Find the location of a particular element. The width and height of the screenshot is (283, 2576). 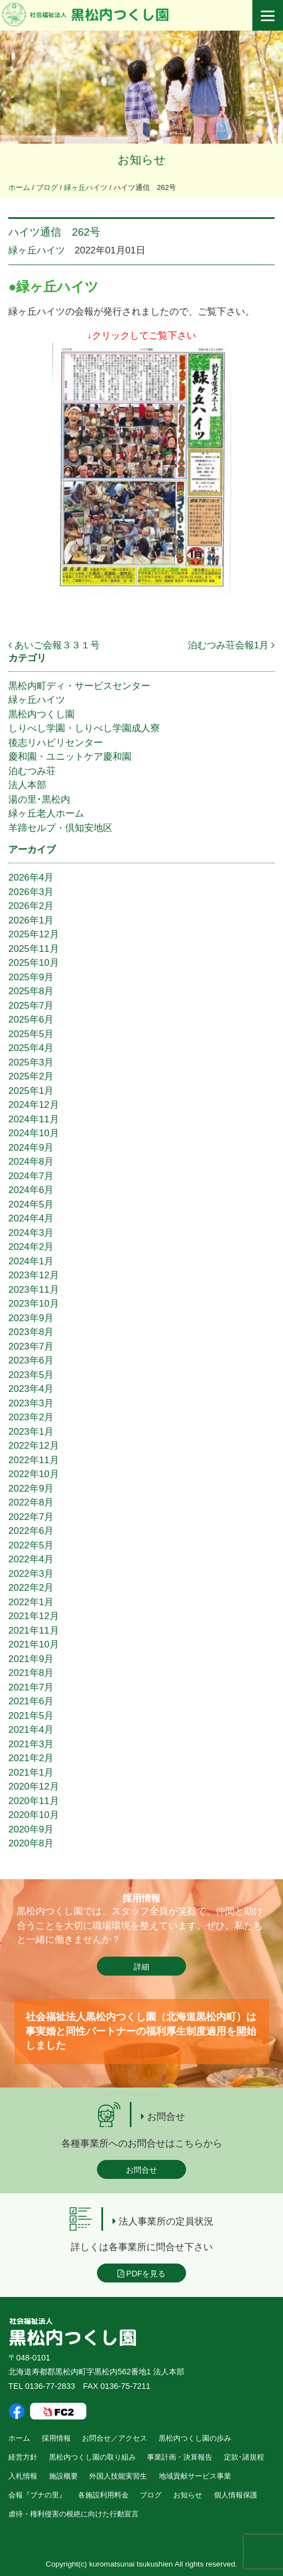

2023年6月 is located at coordinates (30, 1360).